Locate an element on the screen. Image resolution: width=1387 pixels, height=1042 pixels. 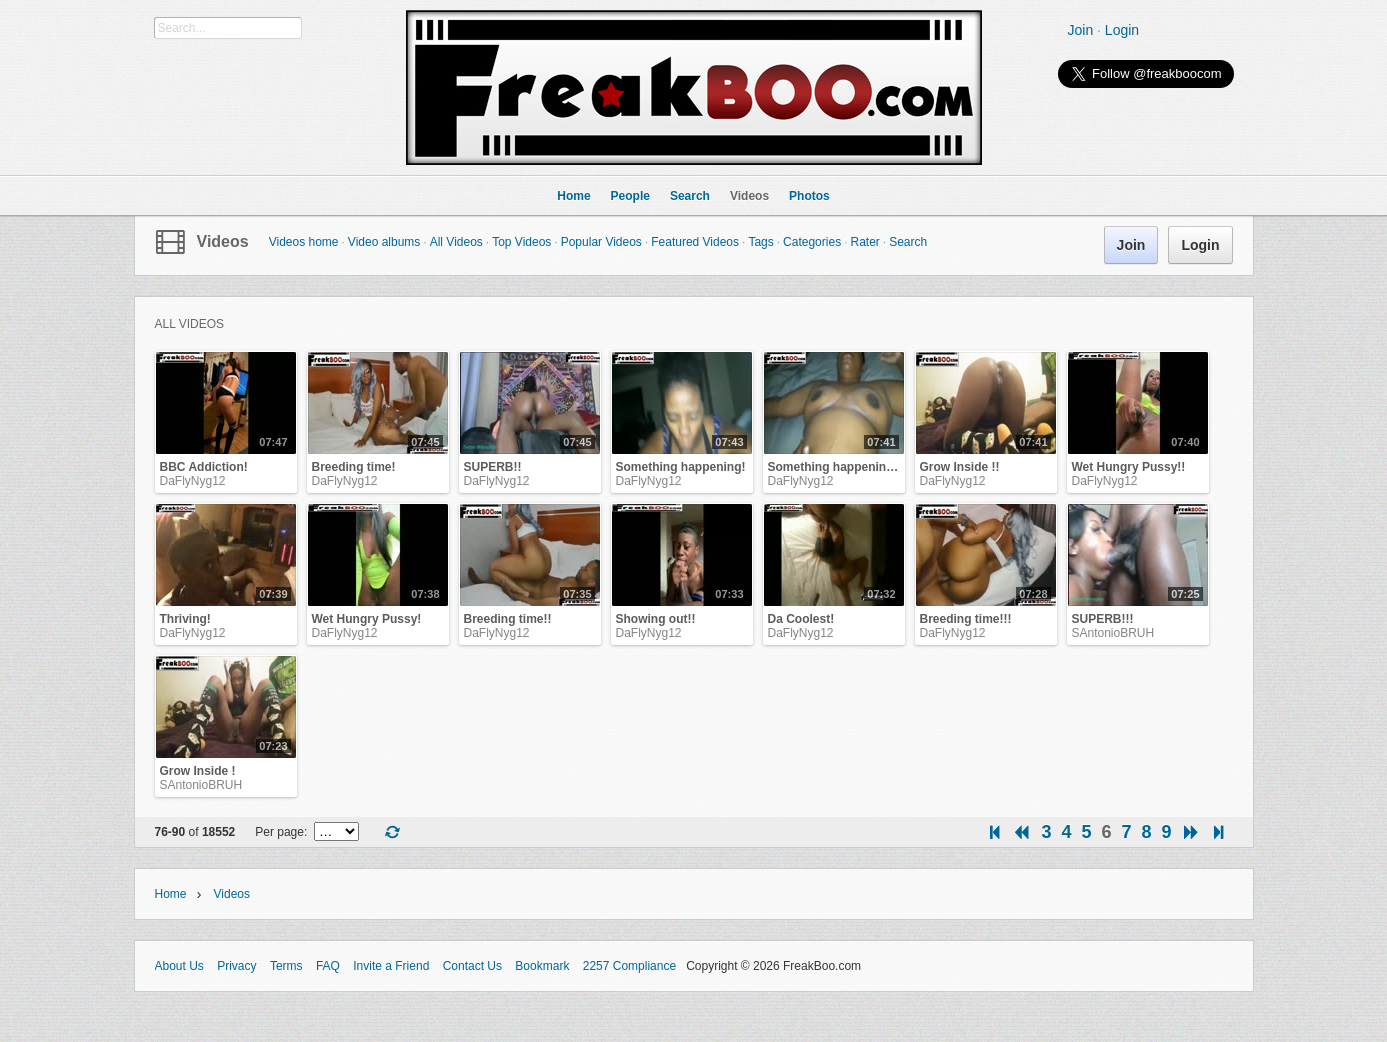
Grow Inside !! is located at coordinates (960, 467).